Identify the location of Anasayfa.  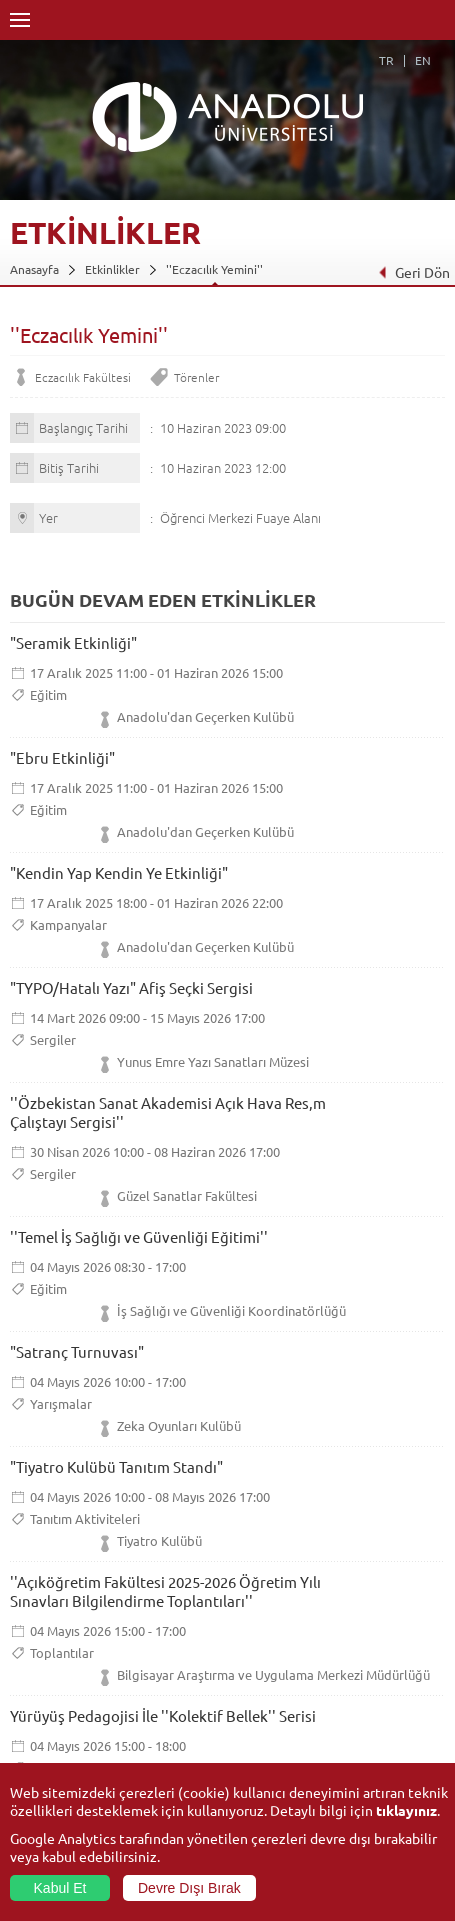
(34, 269).